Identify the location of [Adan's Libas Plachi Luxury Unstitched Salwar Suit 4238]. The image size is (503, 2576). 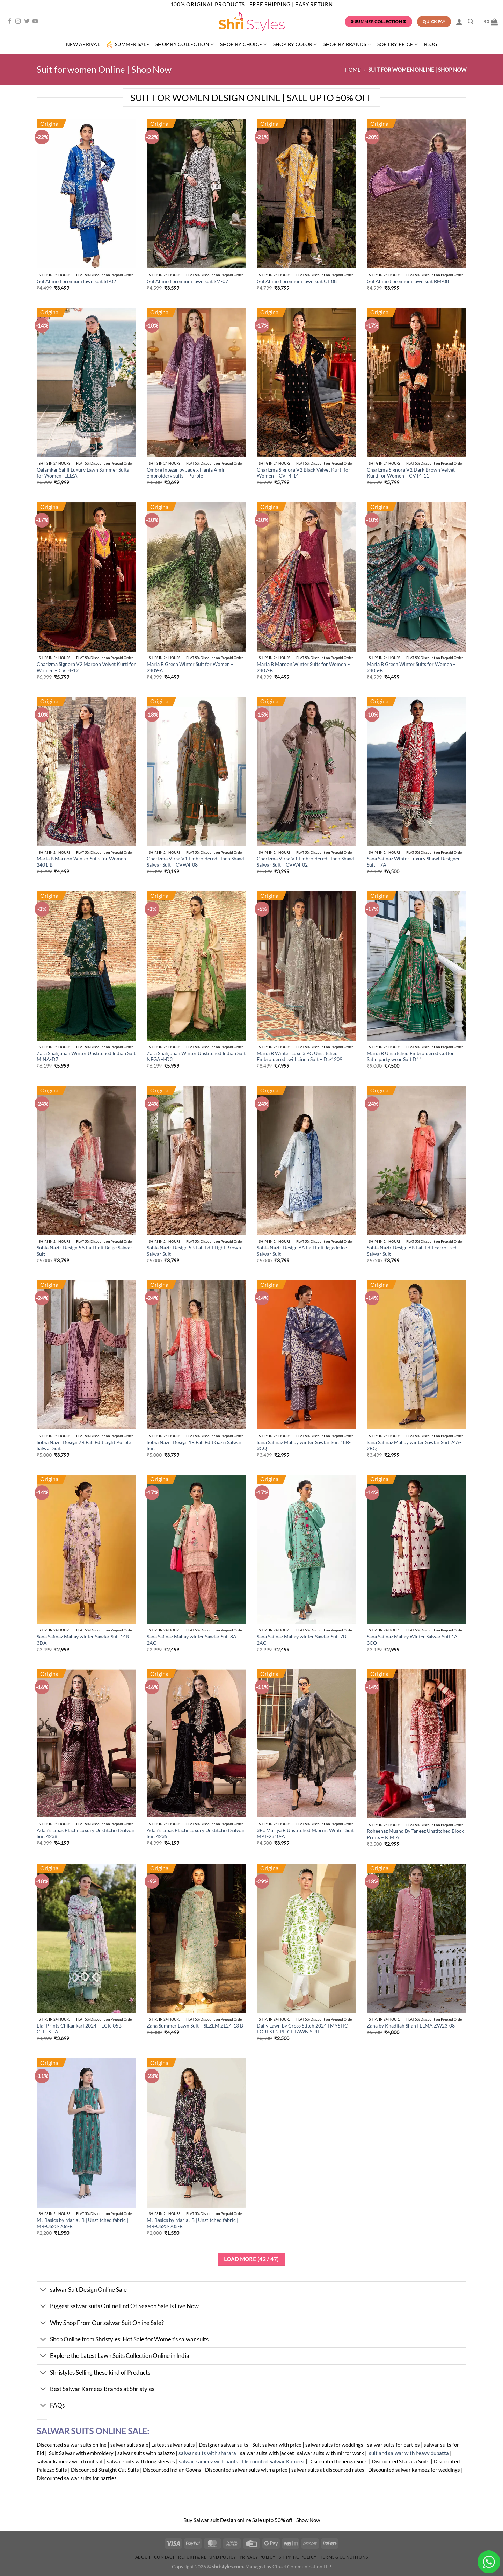
(86, 1743).